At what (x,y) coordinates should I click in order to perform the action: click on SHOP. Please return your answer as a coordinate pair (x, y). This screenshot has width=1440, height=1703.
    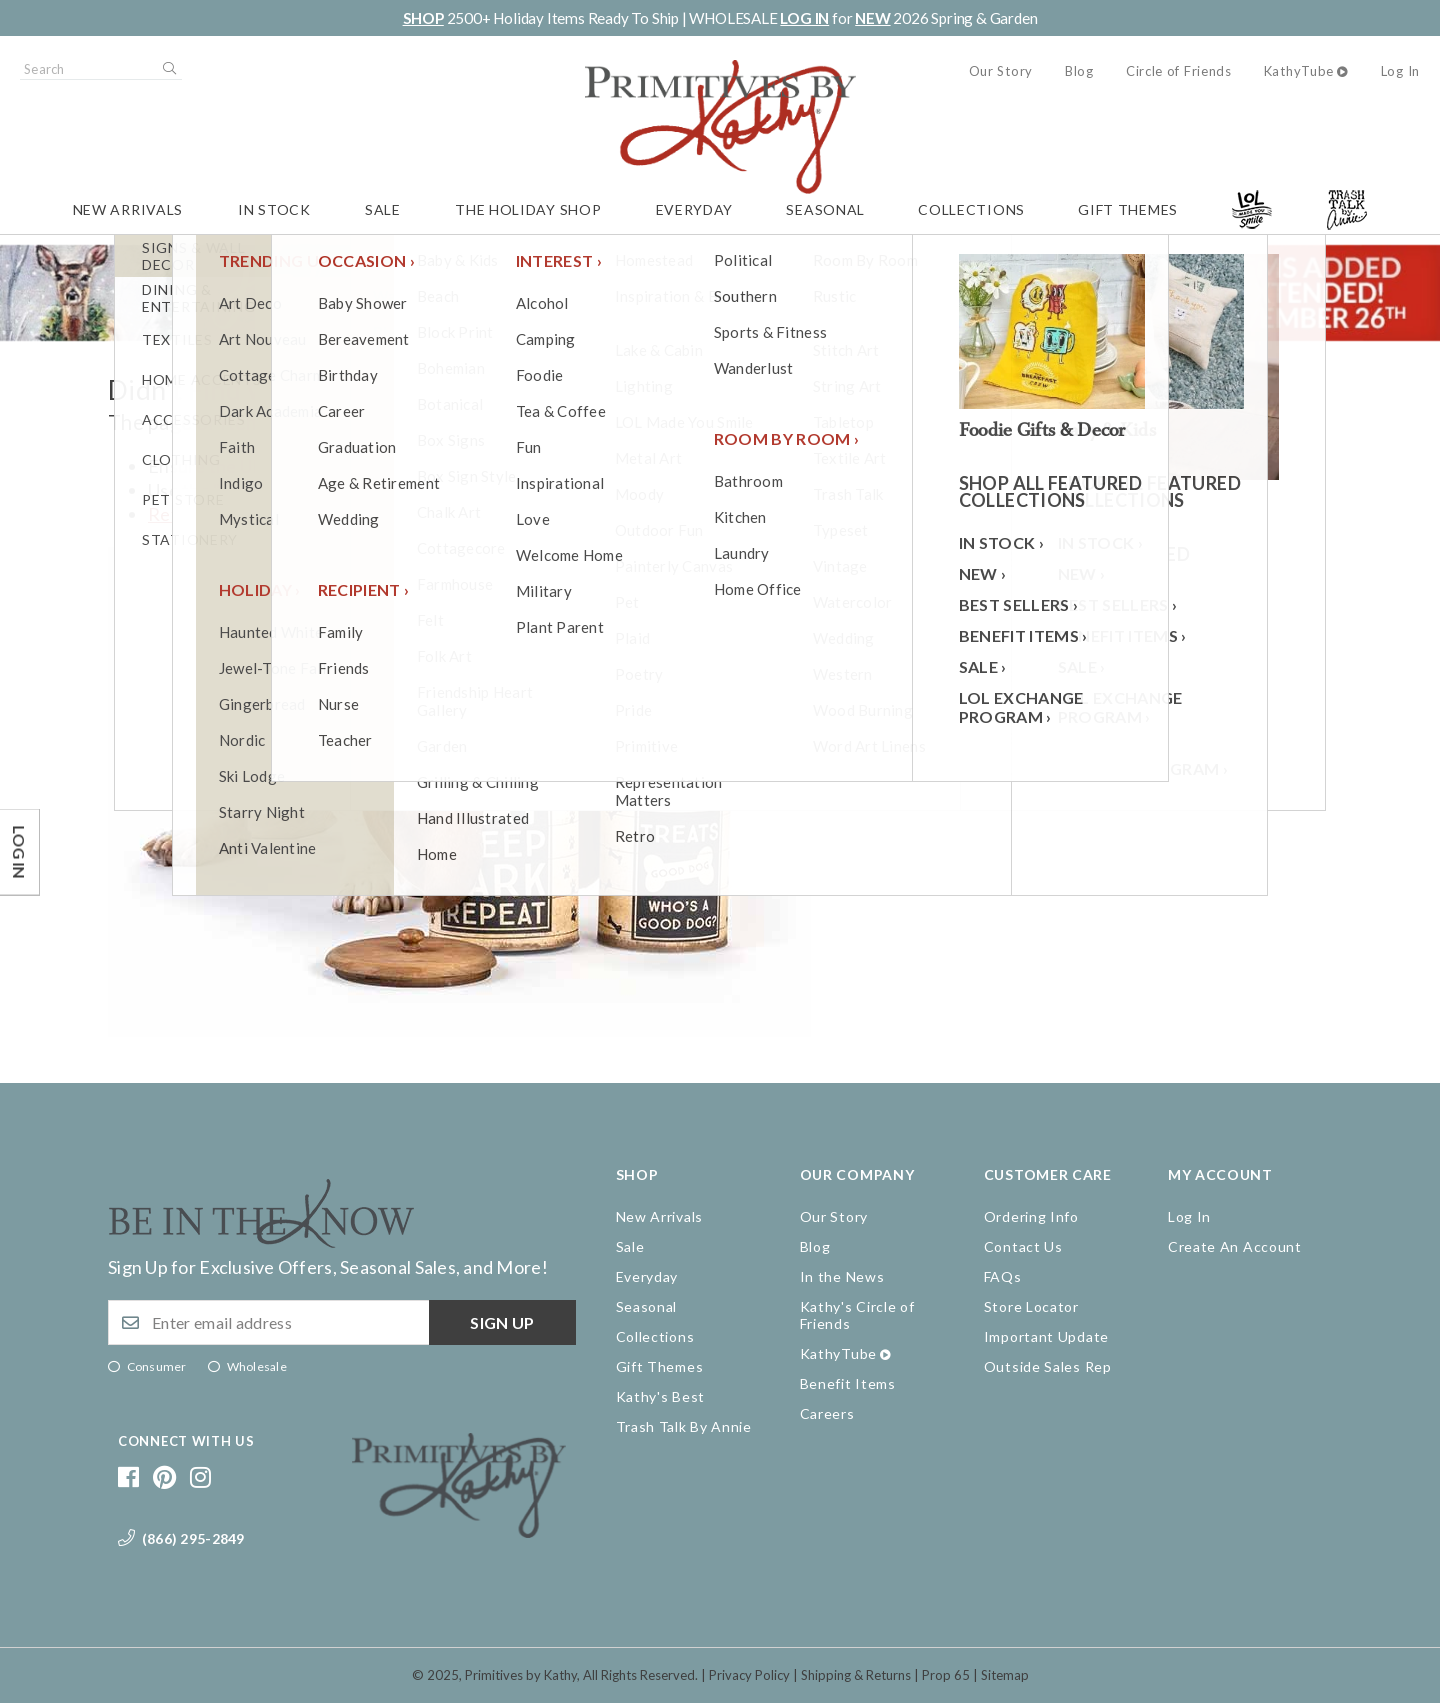
    Looking at the image, I should click on (423, 18).